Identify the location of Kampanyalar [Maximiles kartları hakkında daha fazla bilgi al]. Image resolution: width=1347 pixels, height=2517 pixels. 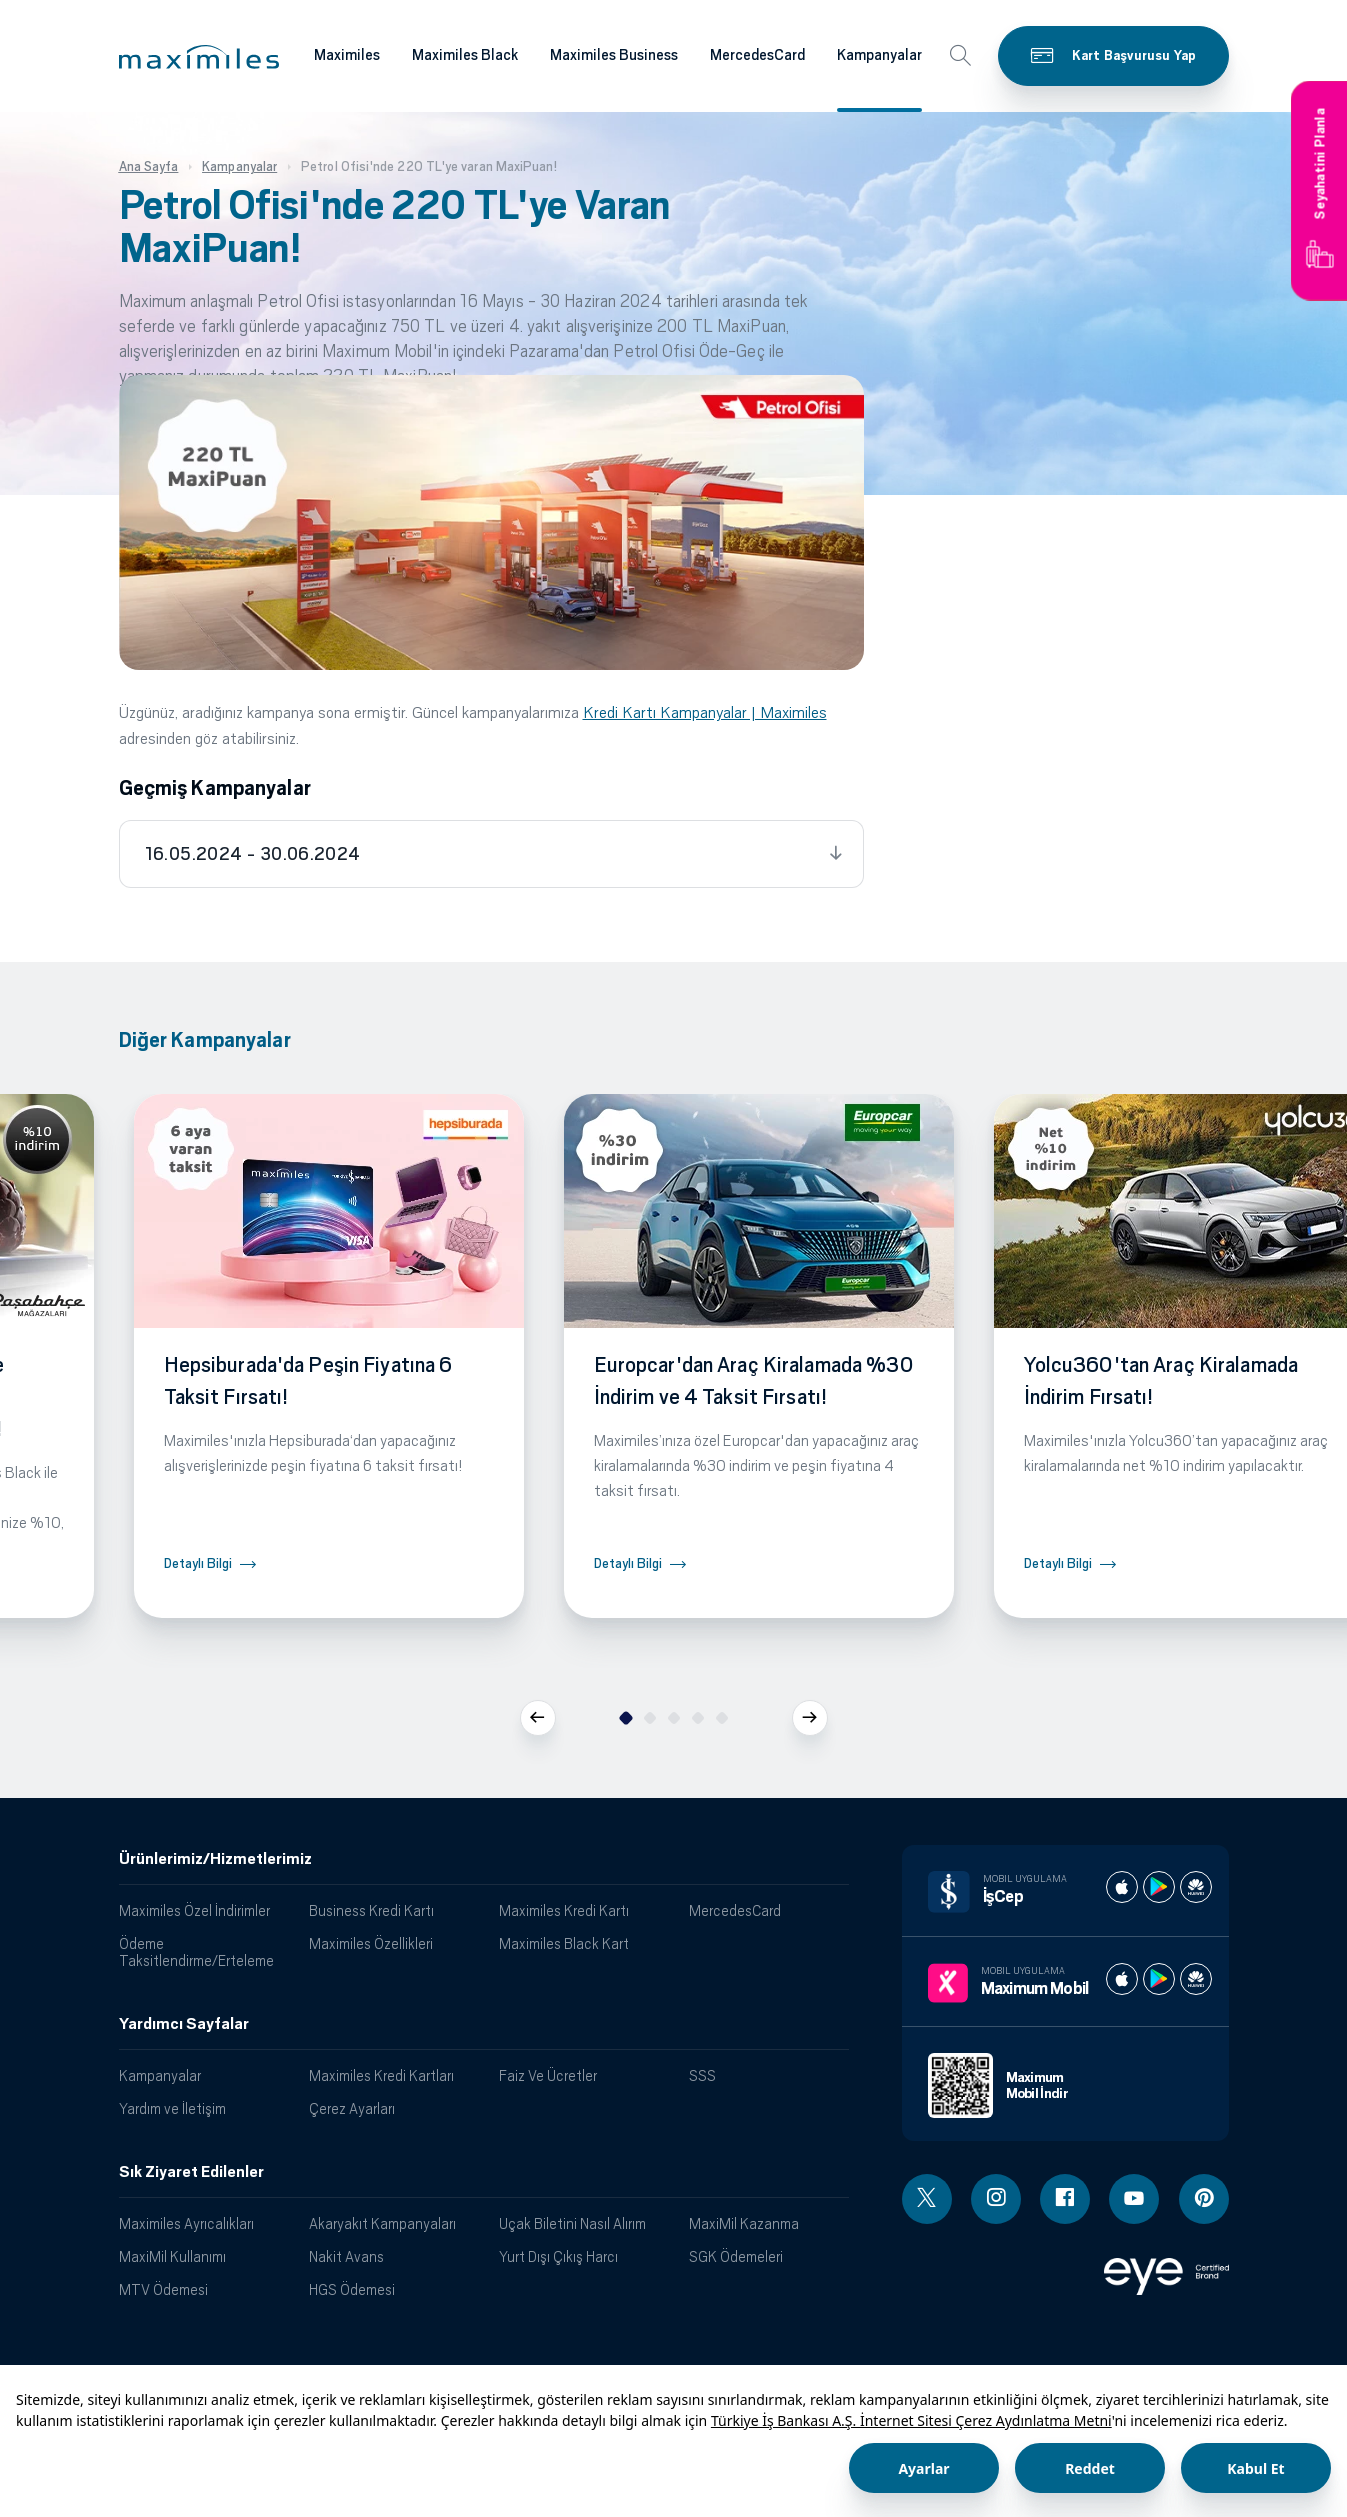
(879, 55).